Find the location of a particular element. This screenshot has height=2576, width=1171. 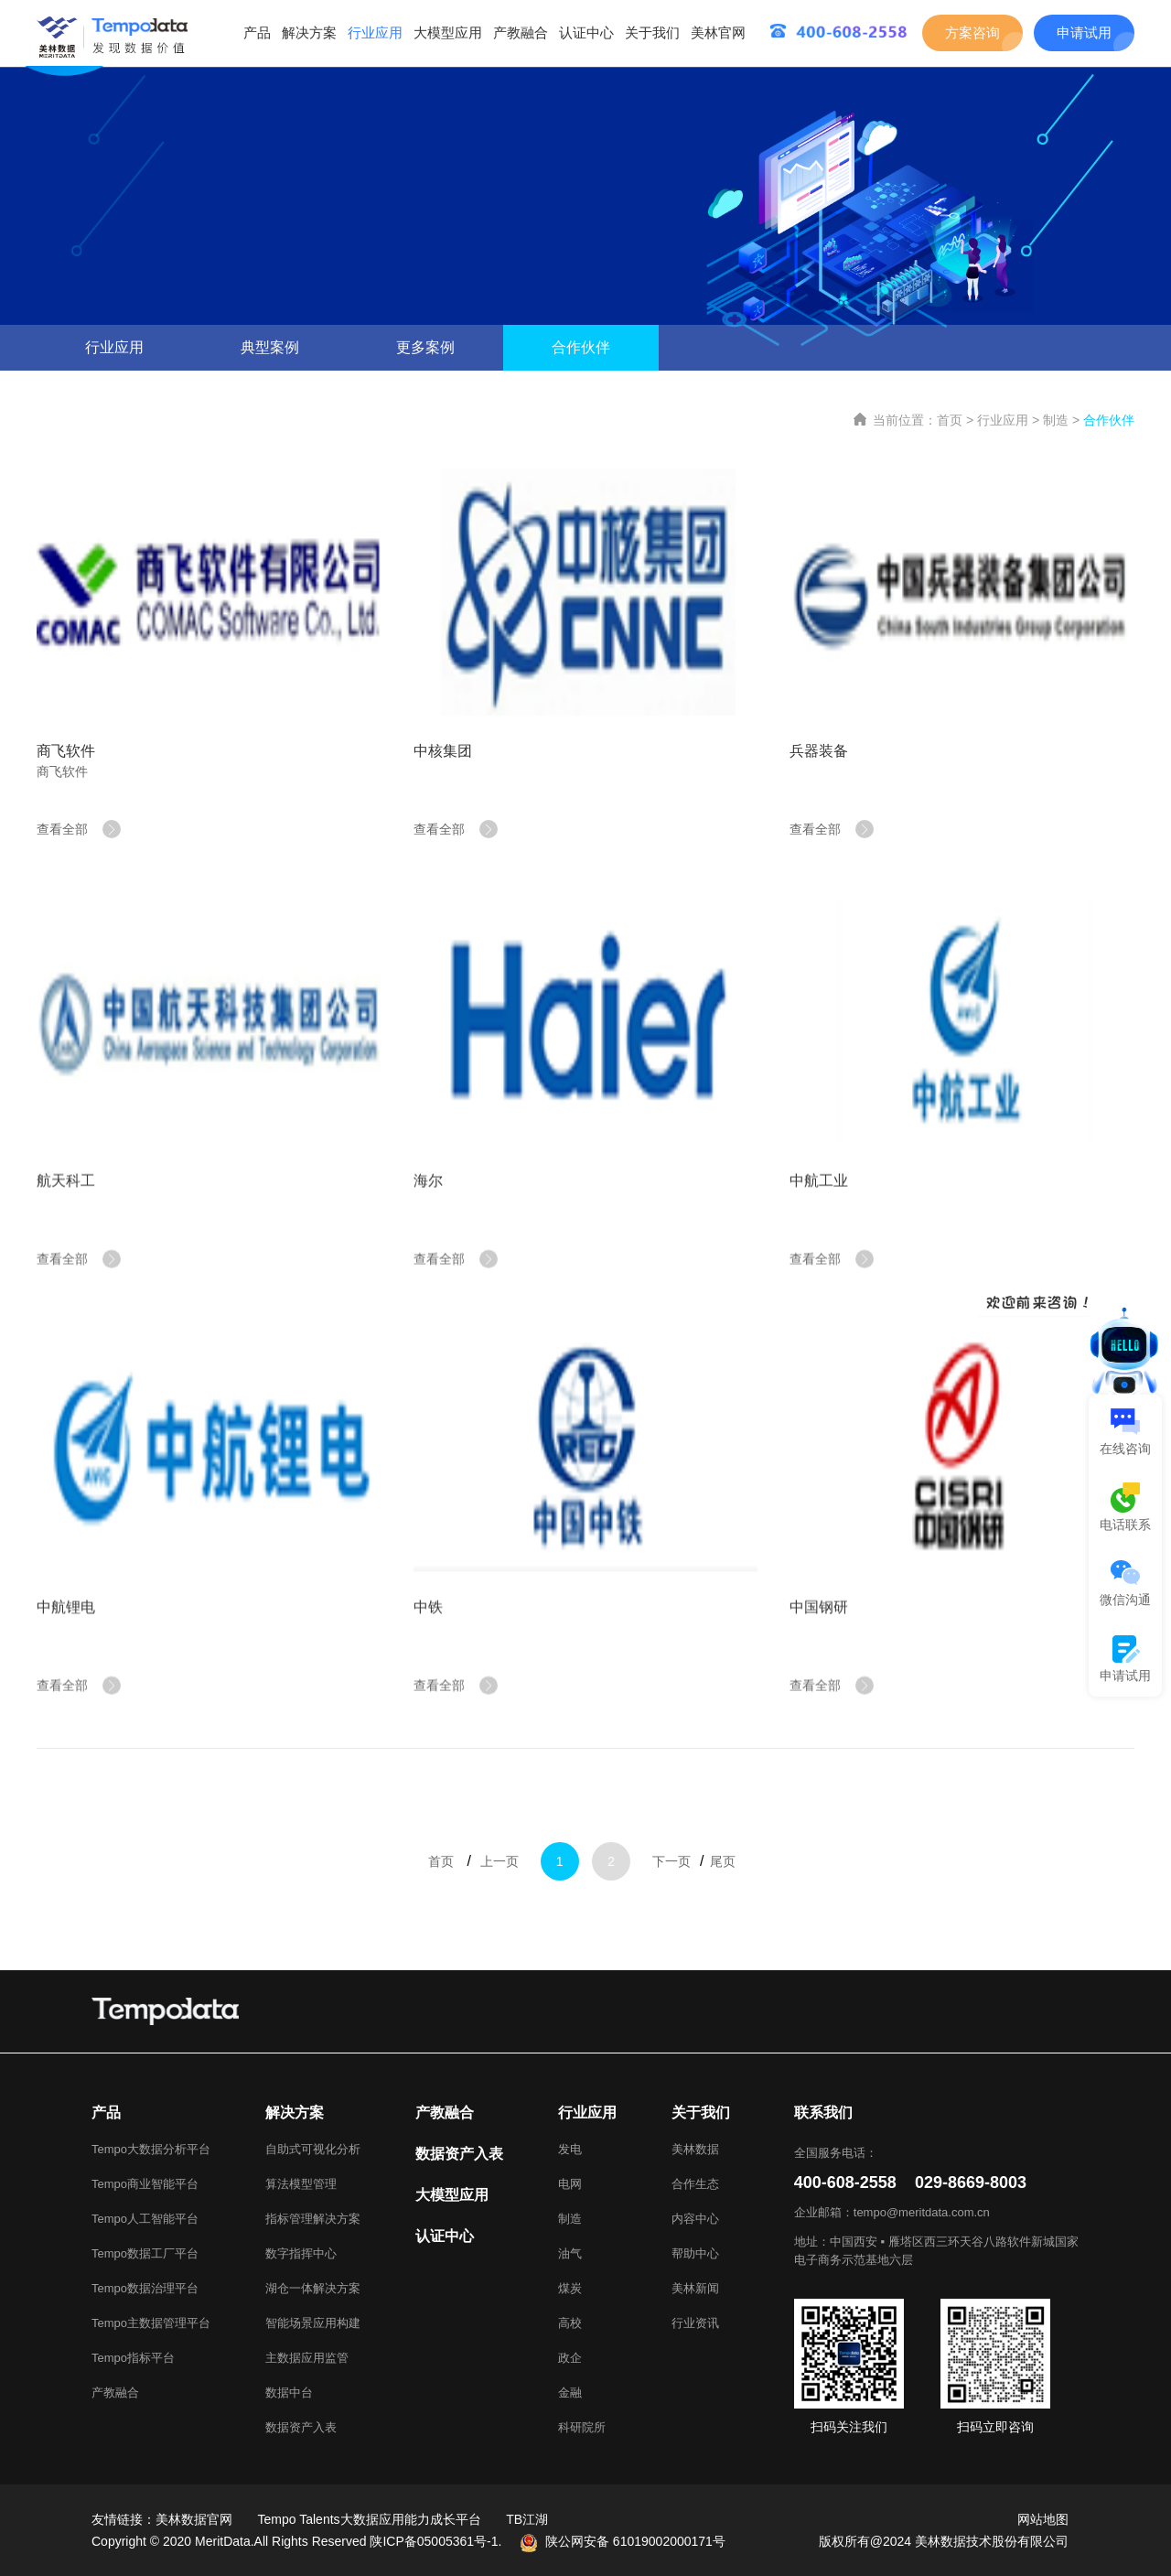

中国钢研 is located at coordinates (819, 1641).